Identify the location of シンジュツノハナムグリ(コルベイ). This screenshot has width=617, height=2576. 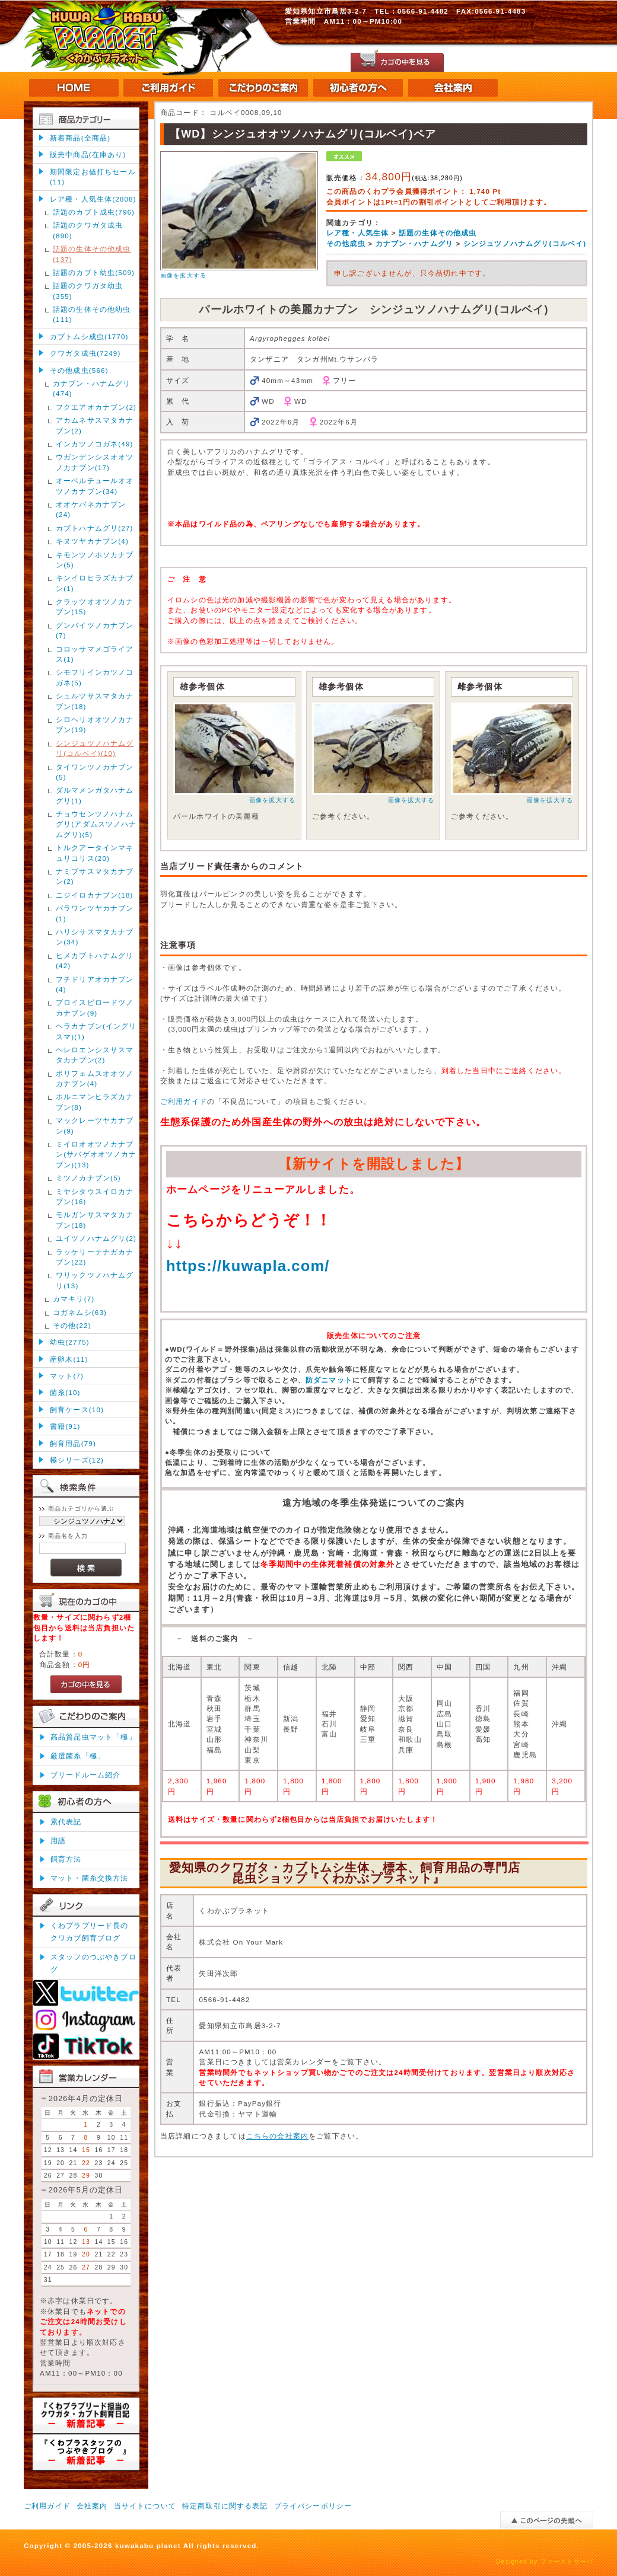
(524, 243).